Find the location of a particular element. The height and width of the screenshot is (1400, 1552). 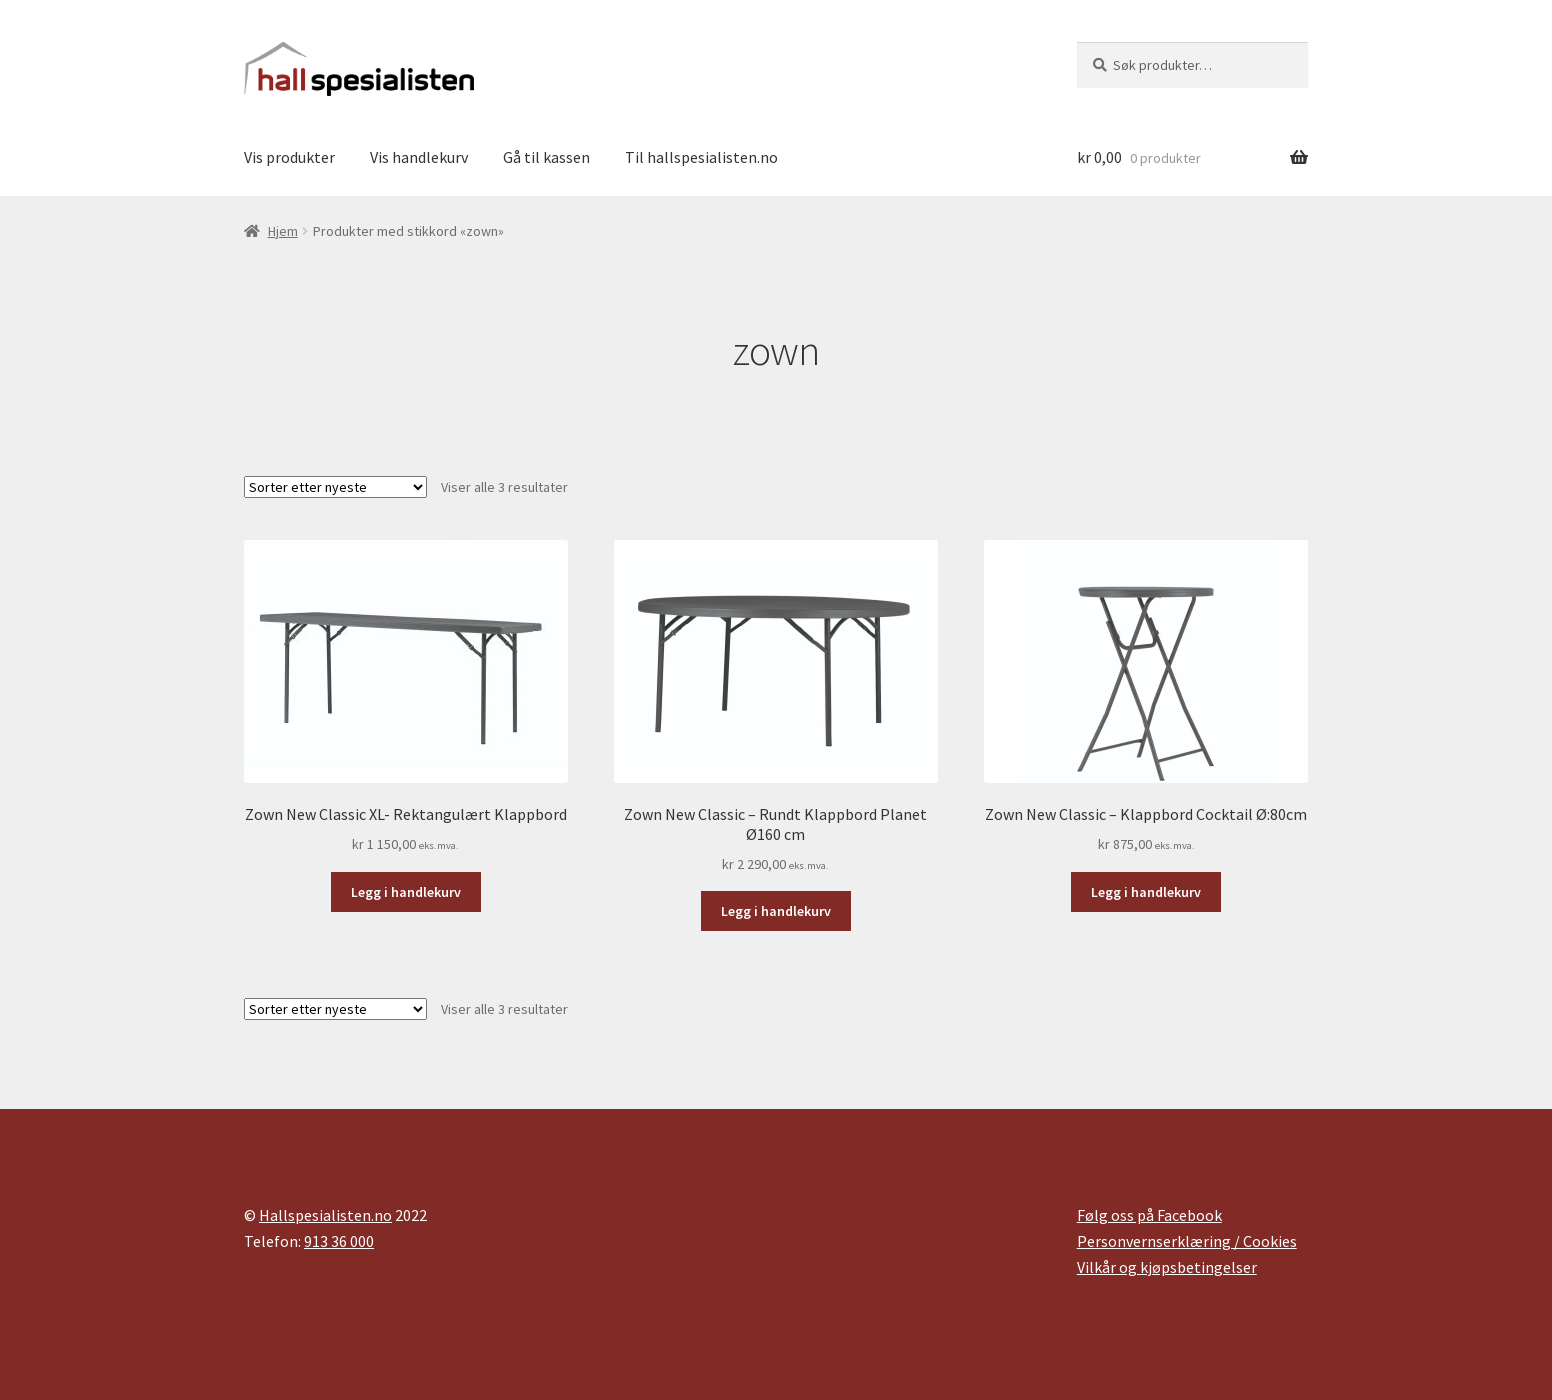

Vis handlekurv is located at coordinates (419, 157).